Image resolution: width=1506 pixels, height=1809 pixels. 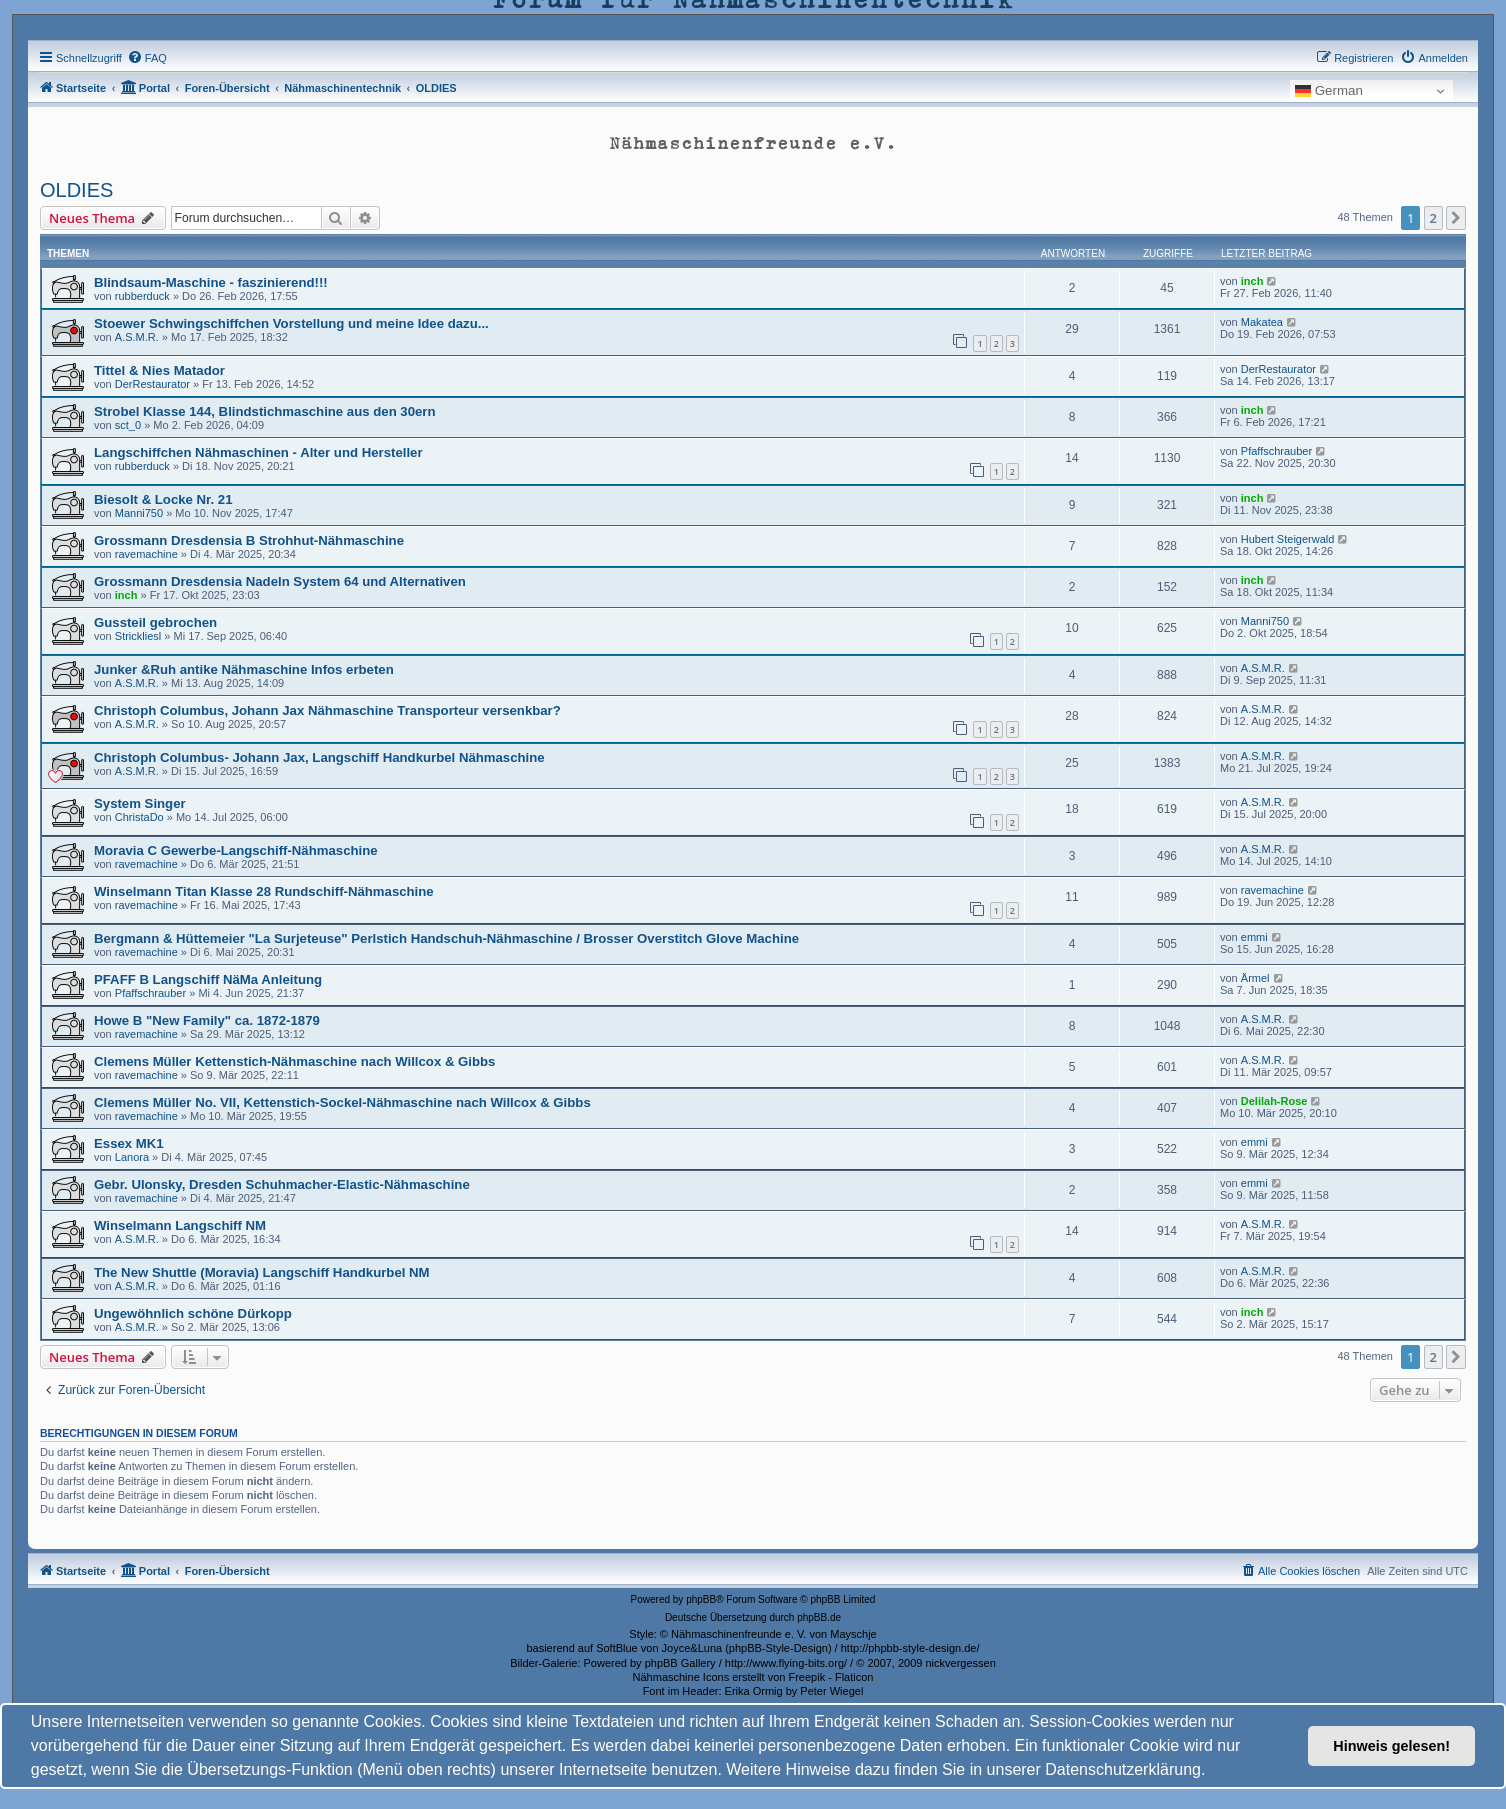 What do you see at coordinates (193, 1313) in the screenshot?
I see `Ungewöhnlich schöne Dürkopp` at bounding box center [193, 1313].